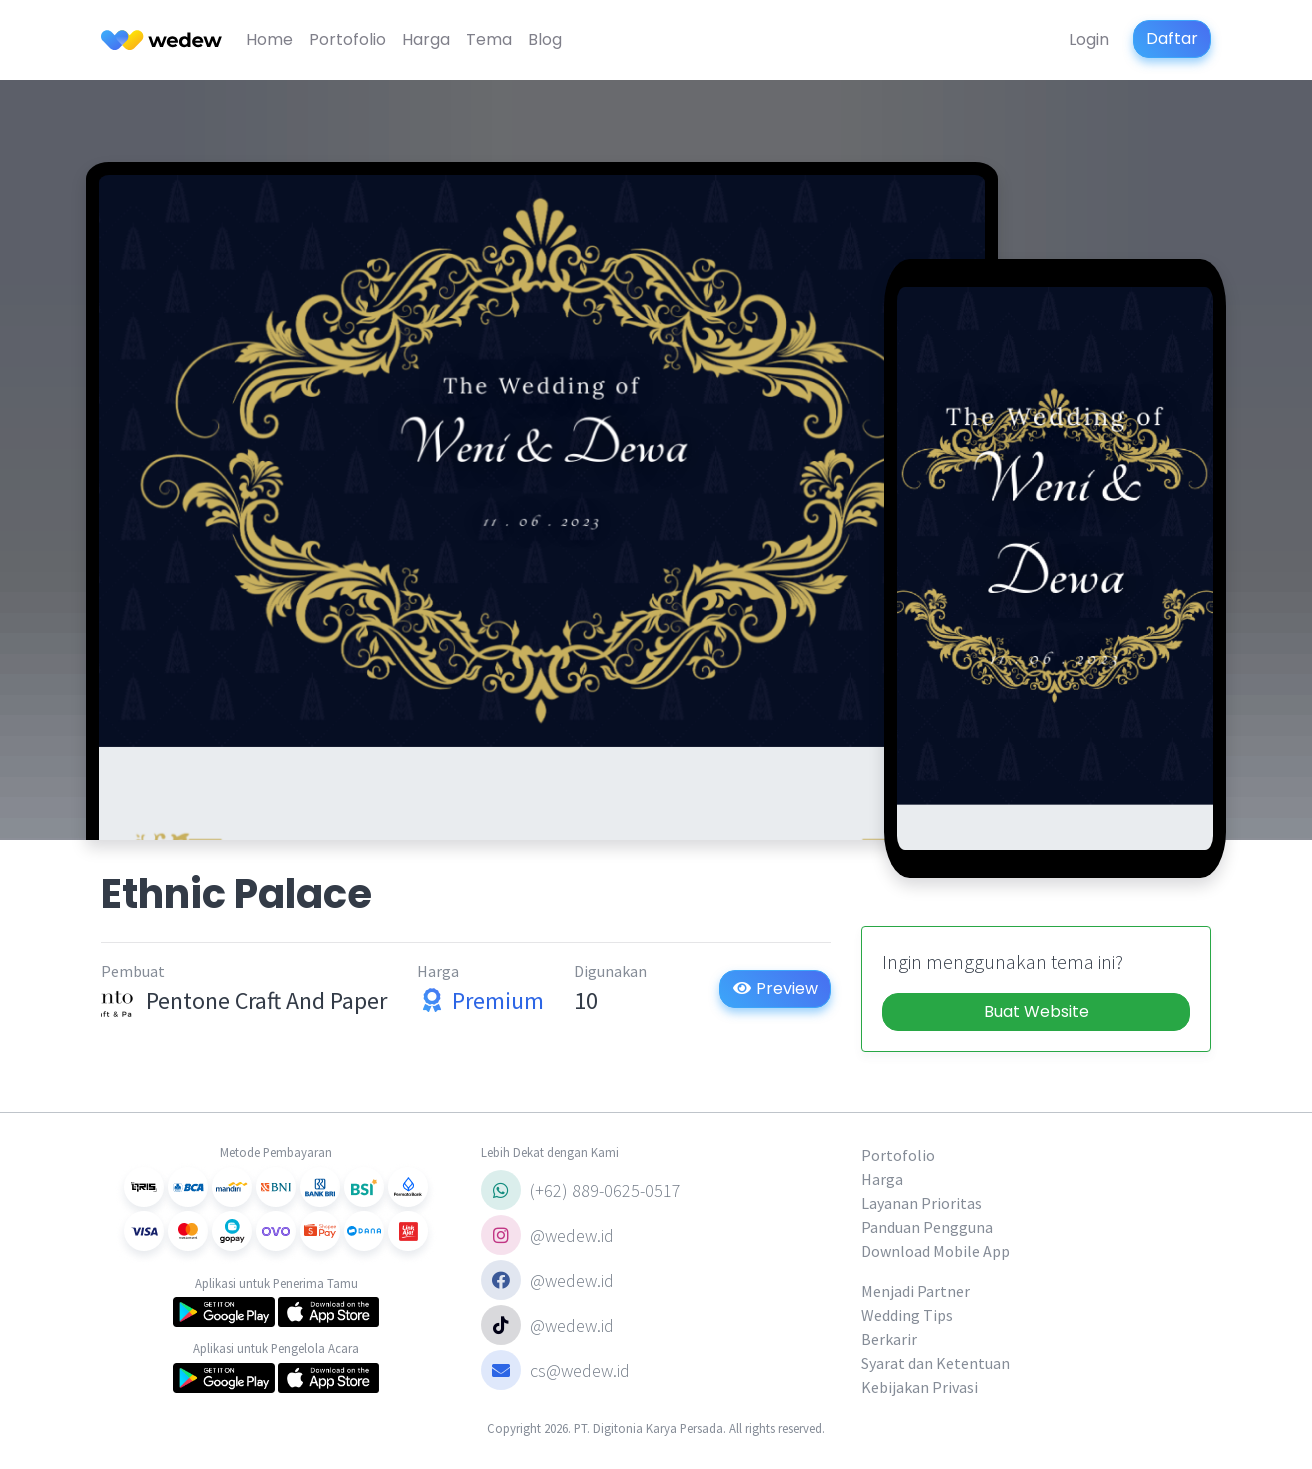 The height and width of the screenshot is (1469, 1312). Describe the element at coordinates (269, 39) in the screenshot. I see `Home` at that location.